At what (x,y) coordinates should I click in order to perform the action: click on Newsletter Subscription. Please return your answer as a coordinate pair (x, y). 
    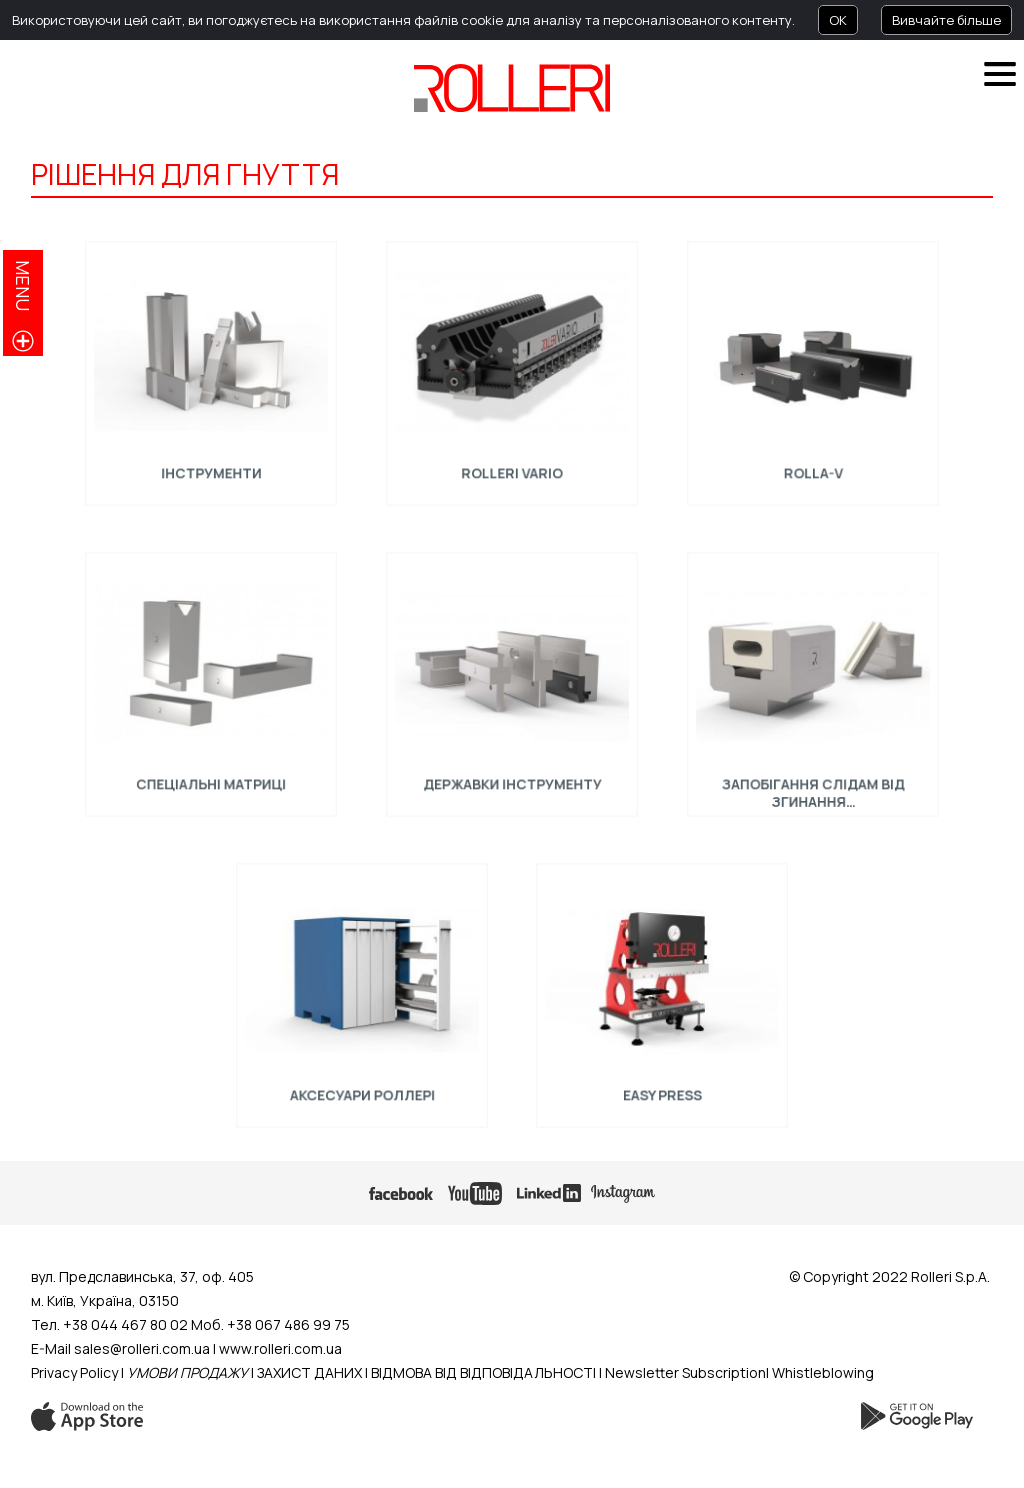
    Looking at the image, I should click on (685, 1372).